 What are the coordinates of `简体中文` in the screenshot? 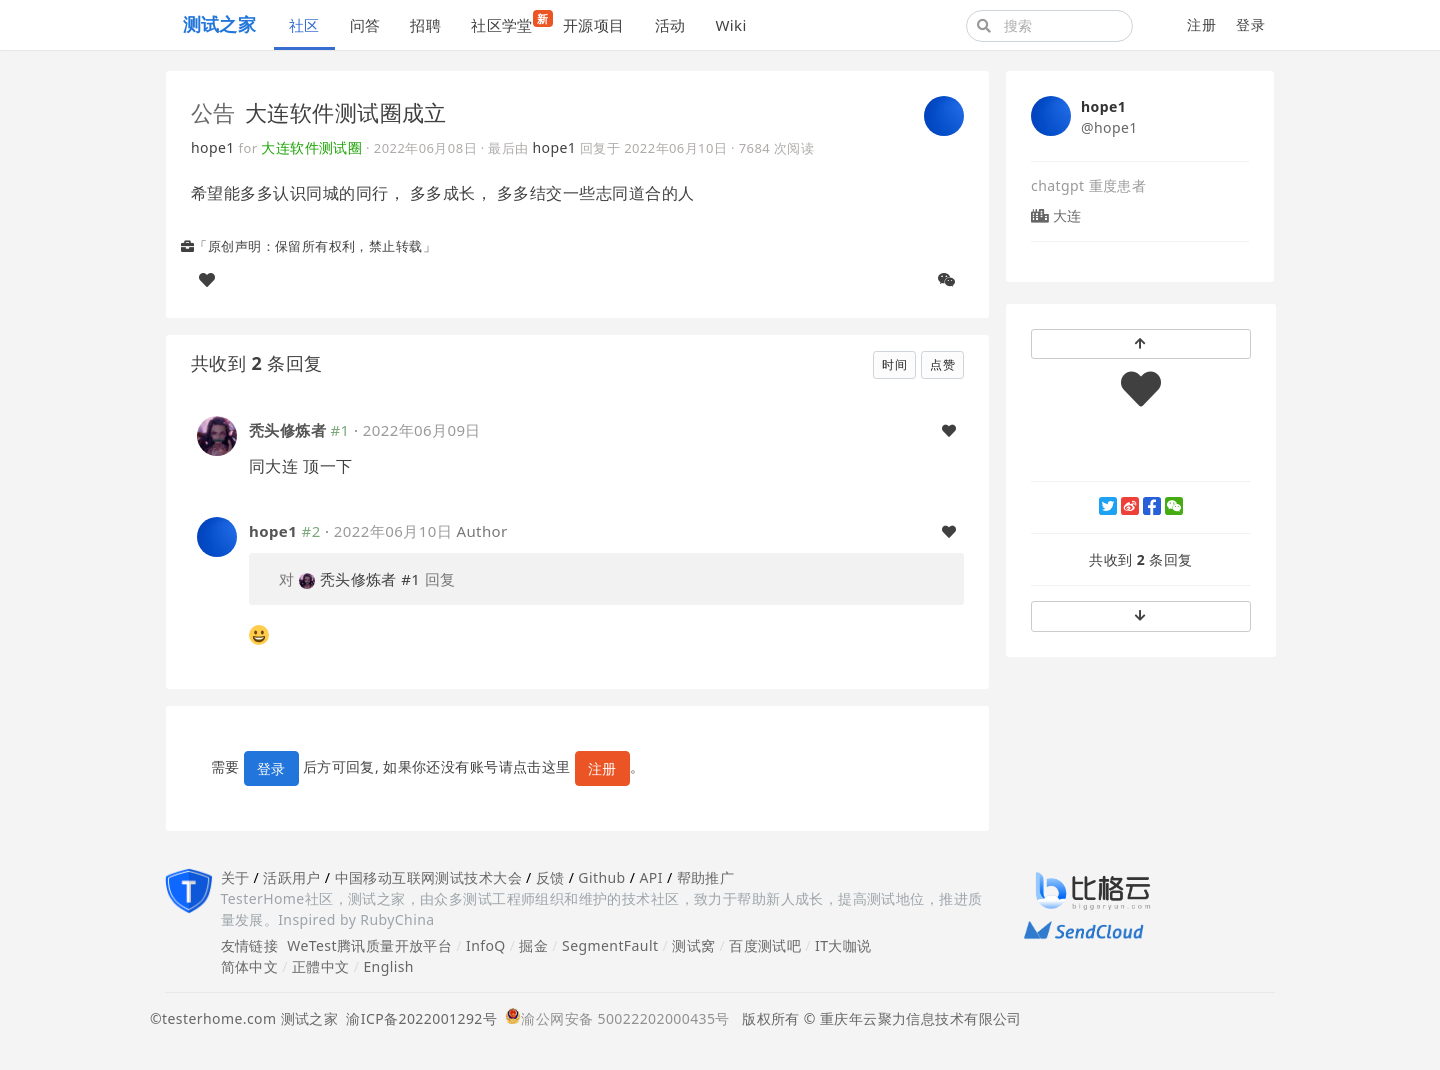 It's located at (250, 966).